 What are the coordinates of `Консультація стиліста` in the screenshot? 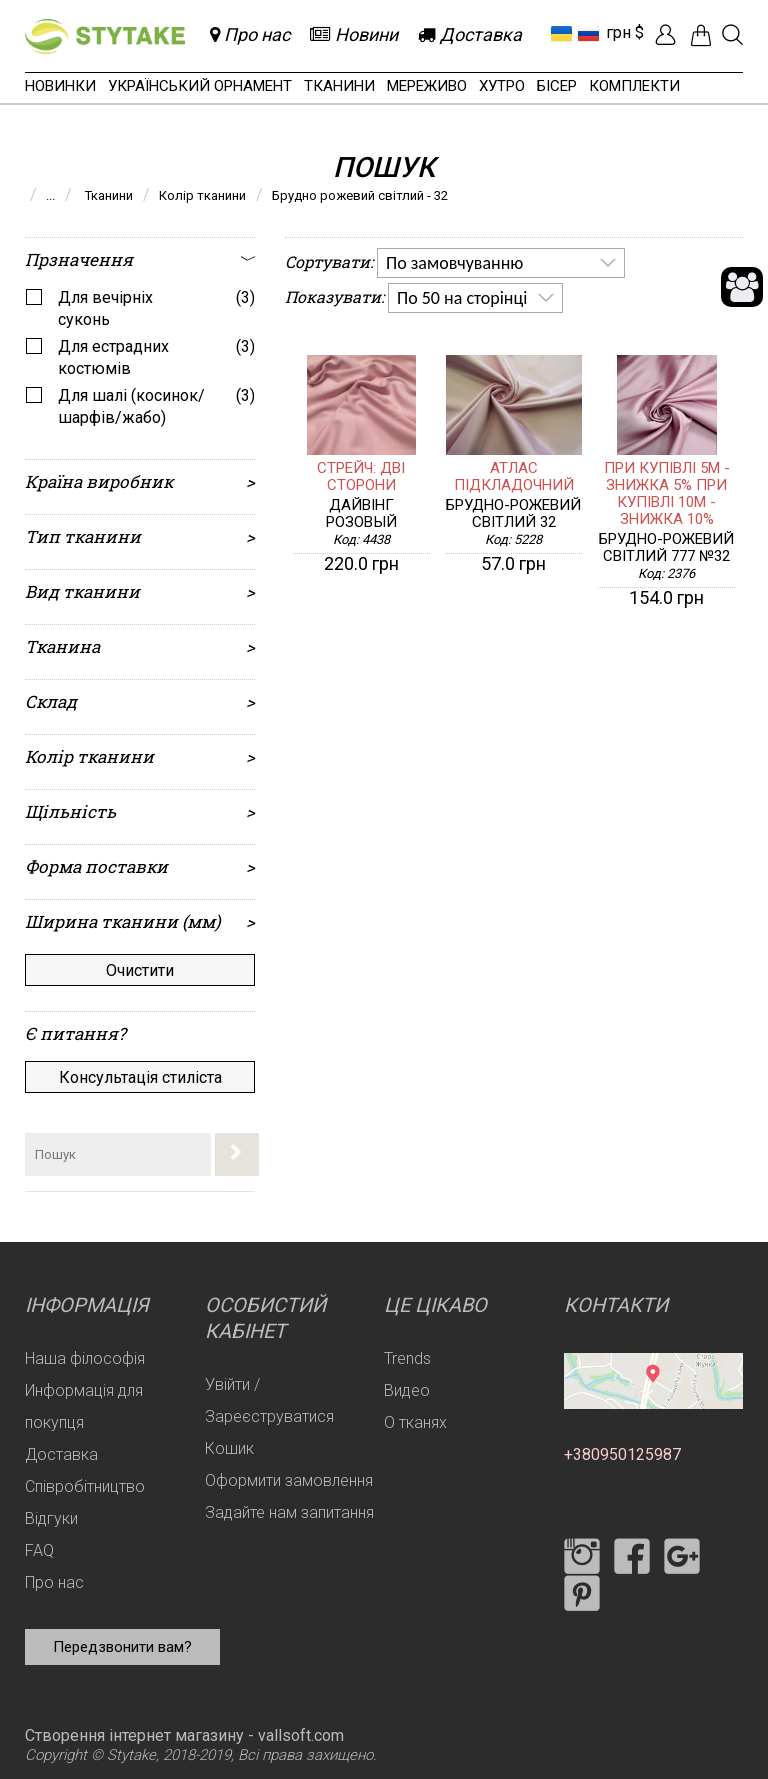 It's located at (140, 1077).